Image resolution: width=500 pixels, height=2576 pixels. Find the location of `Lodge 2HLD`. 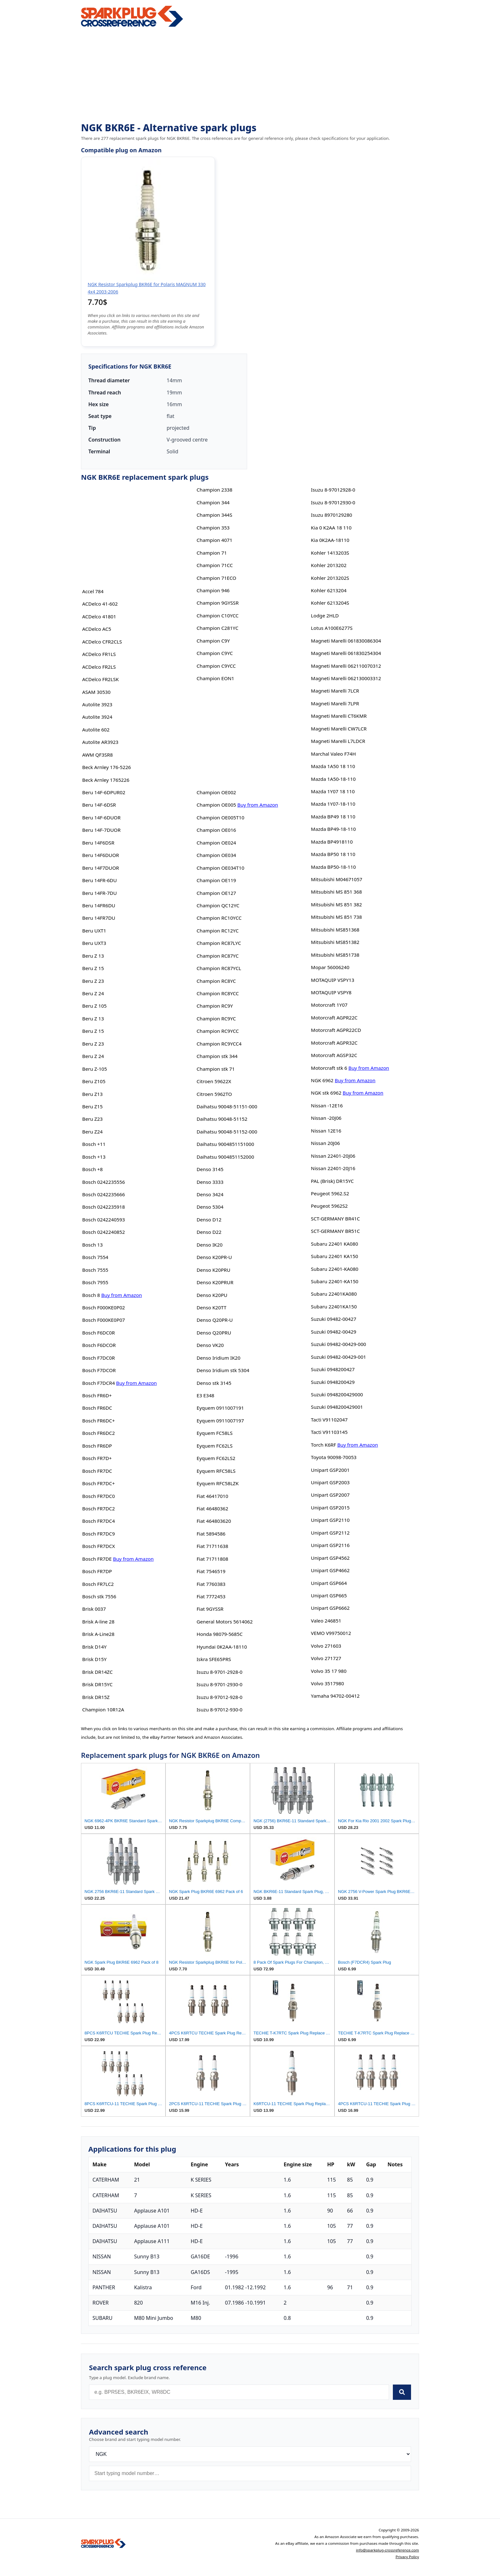

Lodge 2HLD is located at coordinates (325, 615).